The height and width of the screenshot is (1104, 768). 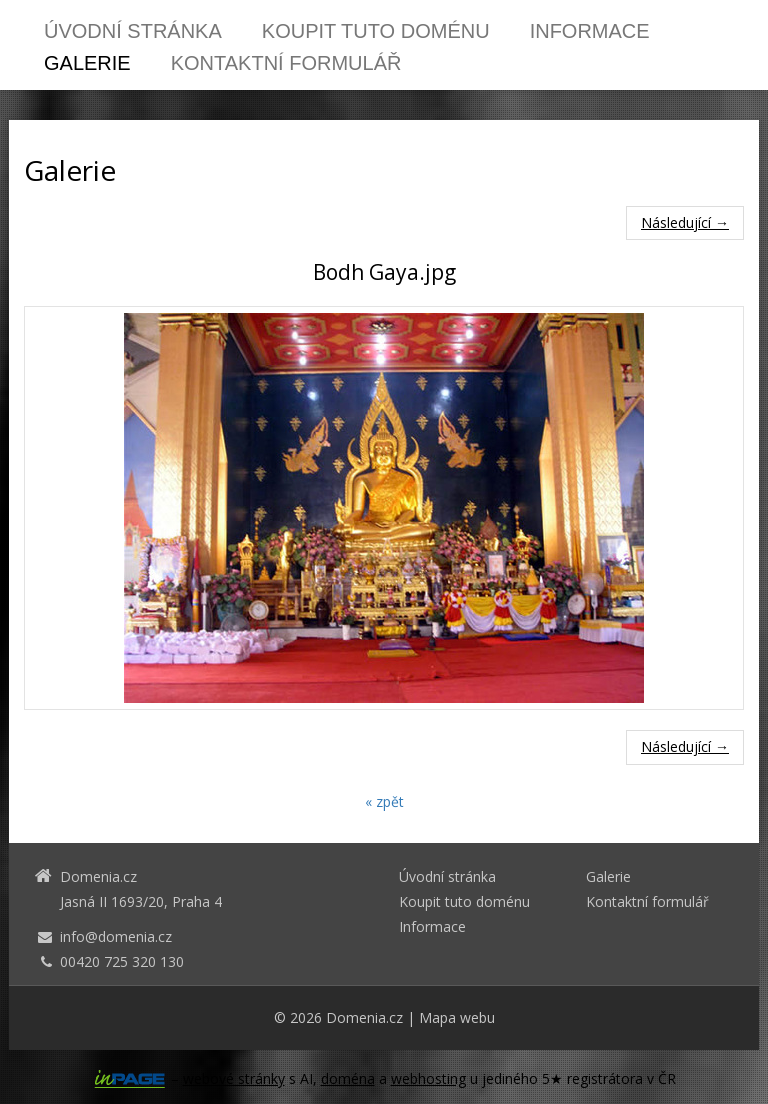 What do you see at coordinates (384, 801) in the screenshot?
I see `« zpět` at bounding box center [384, 801].